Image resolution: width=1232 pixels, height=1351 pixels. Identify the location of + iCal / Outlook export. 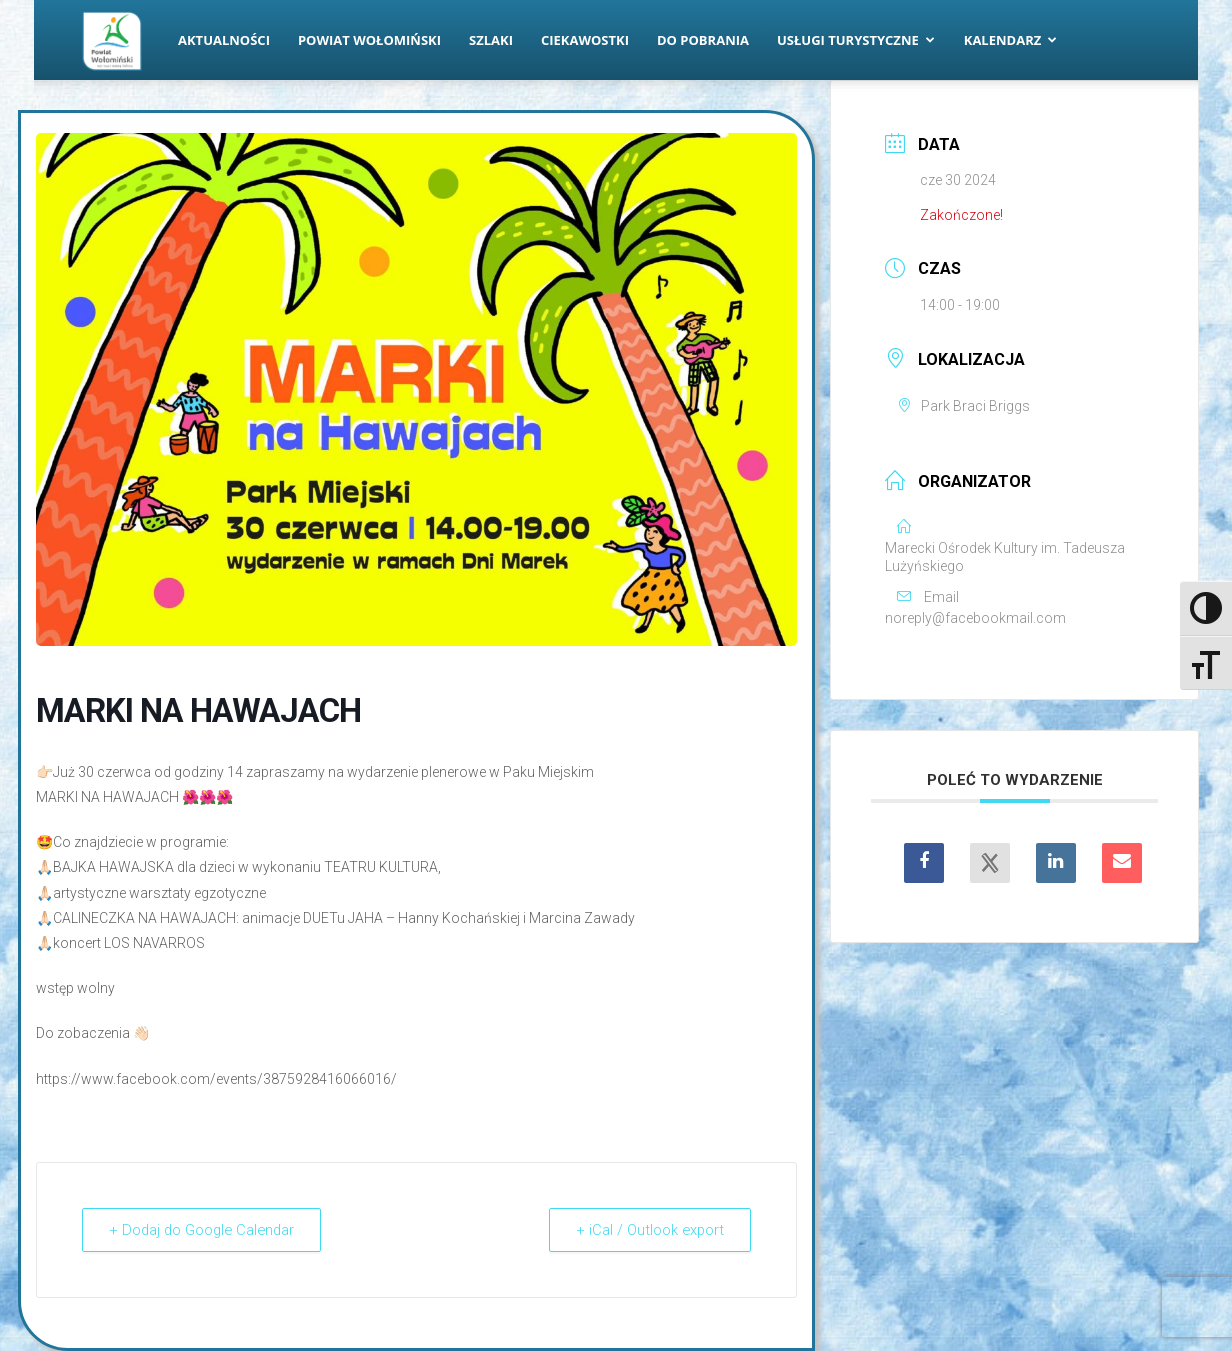
(647, 1230).